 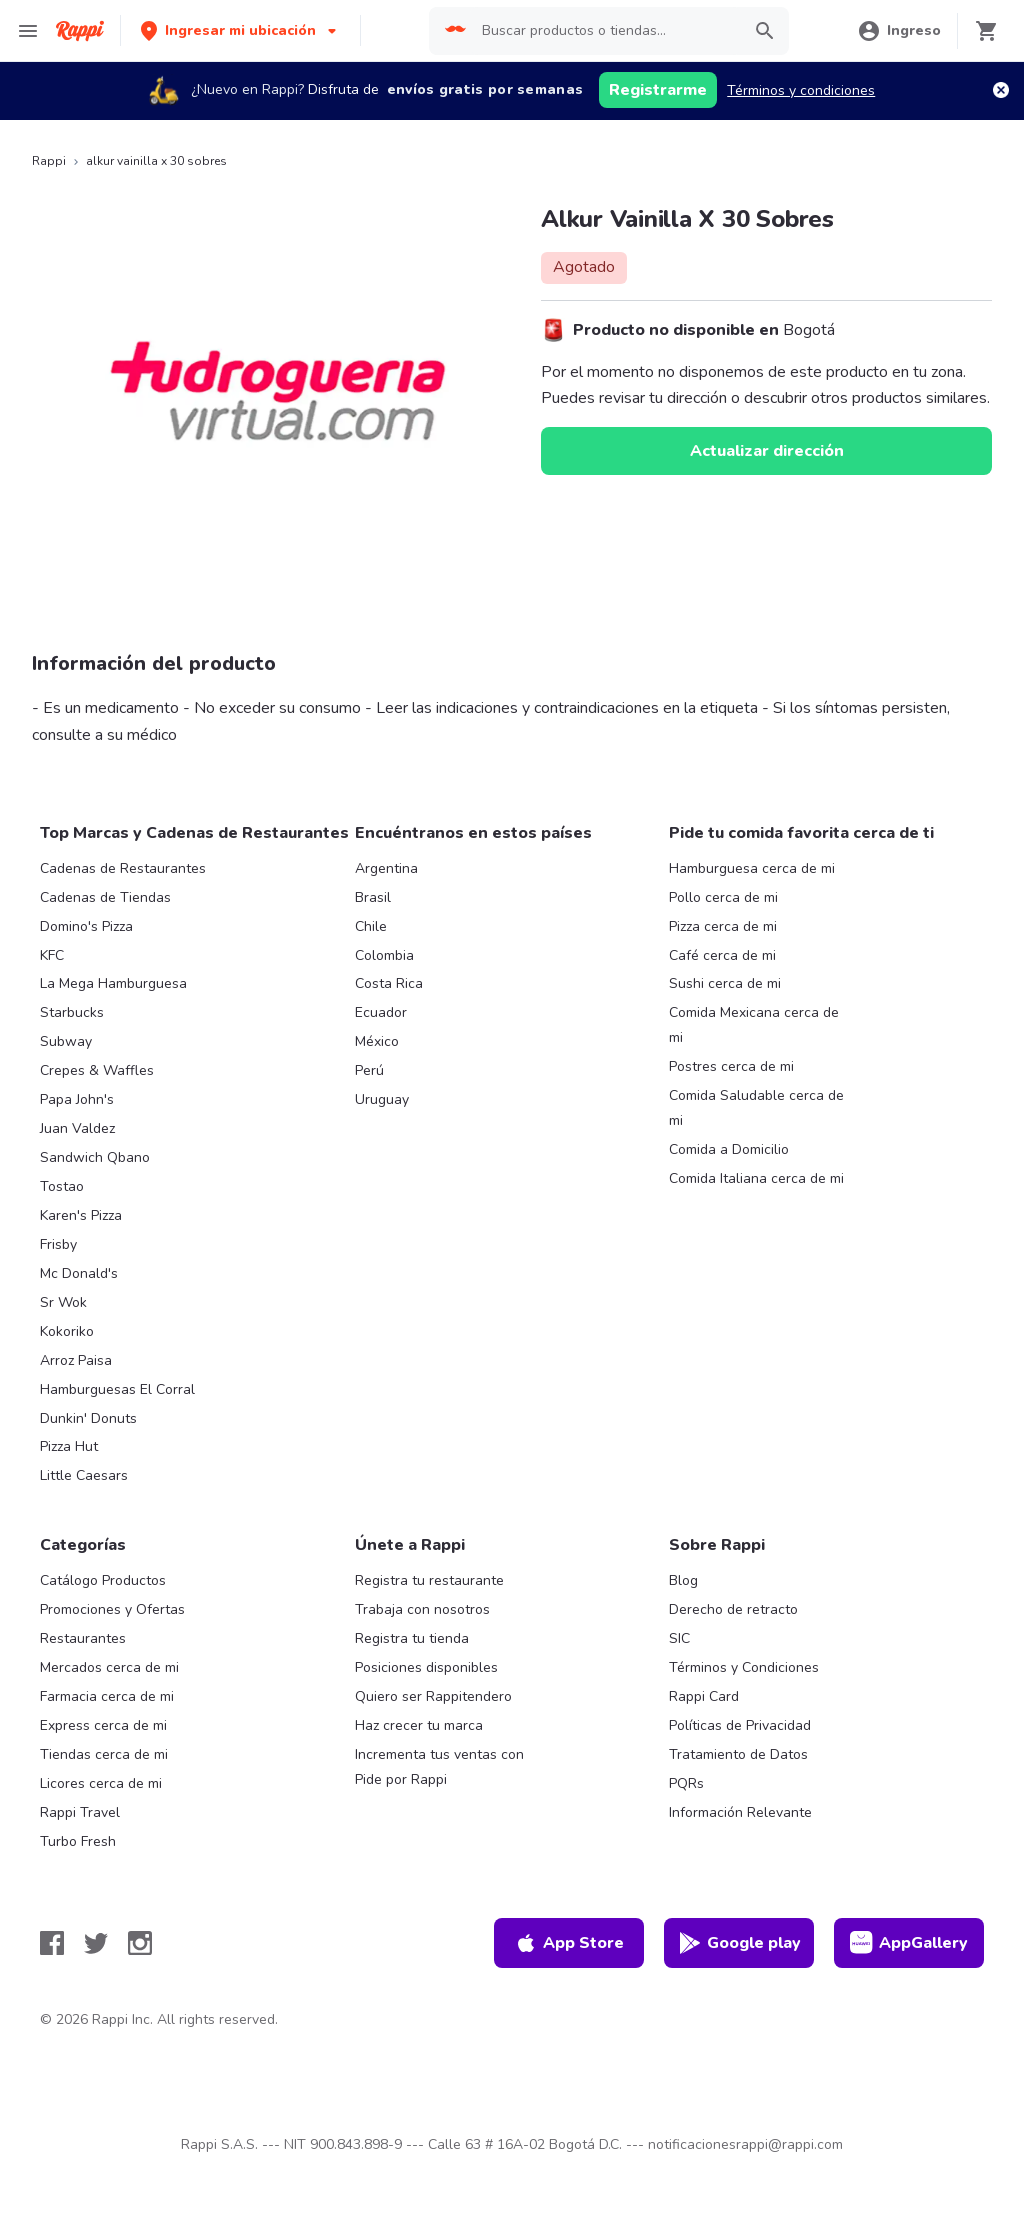 I want to click on Derecho de retracto, so click(x=733, y=1609).